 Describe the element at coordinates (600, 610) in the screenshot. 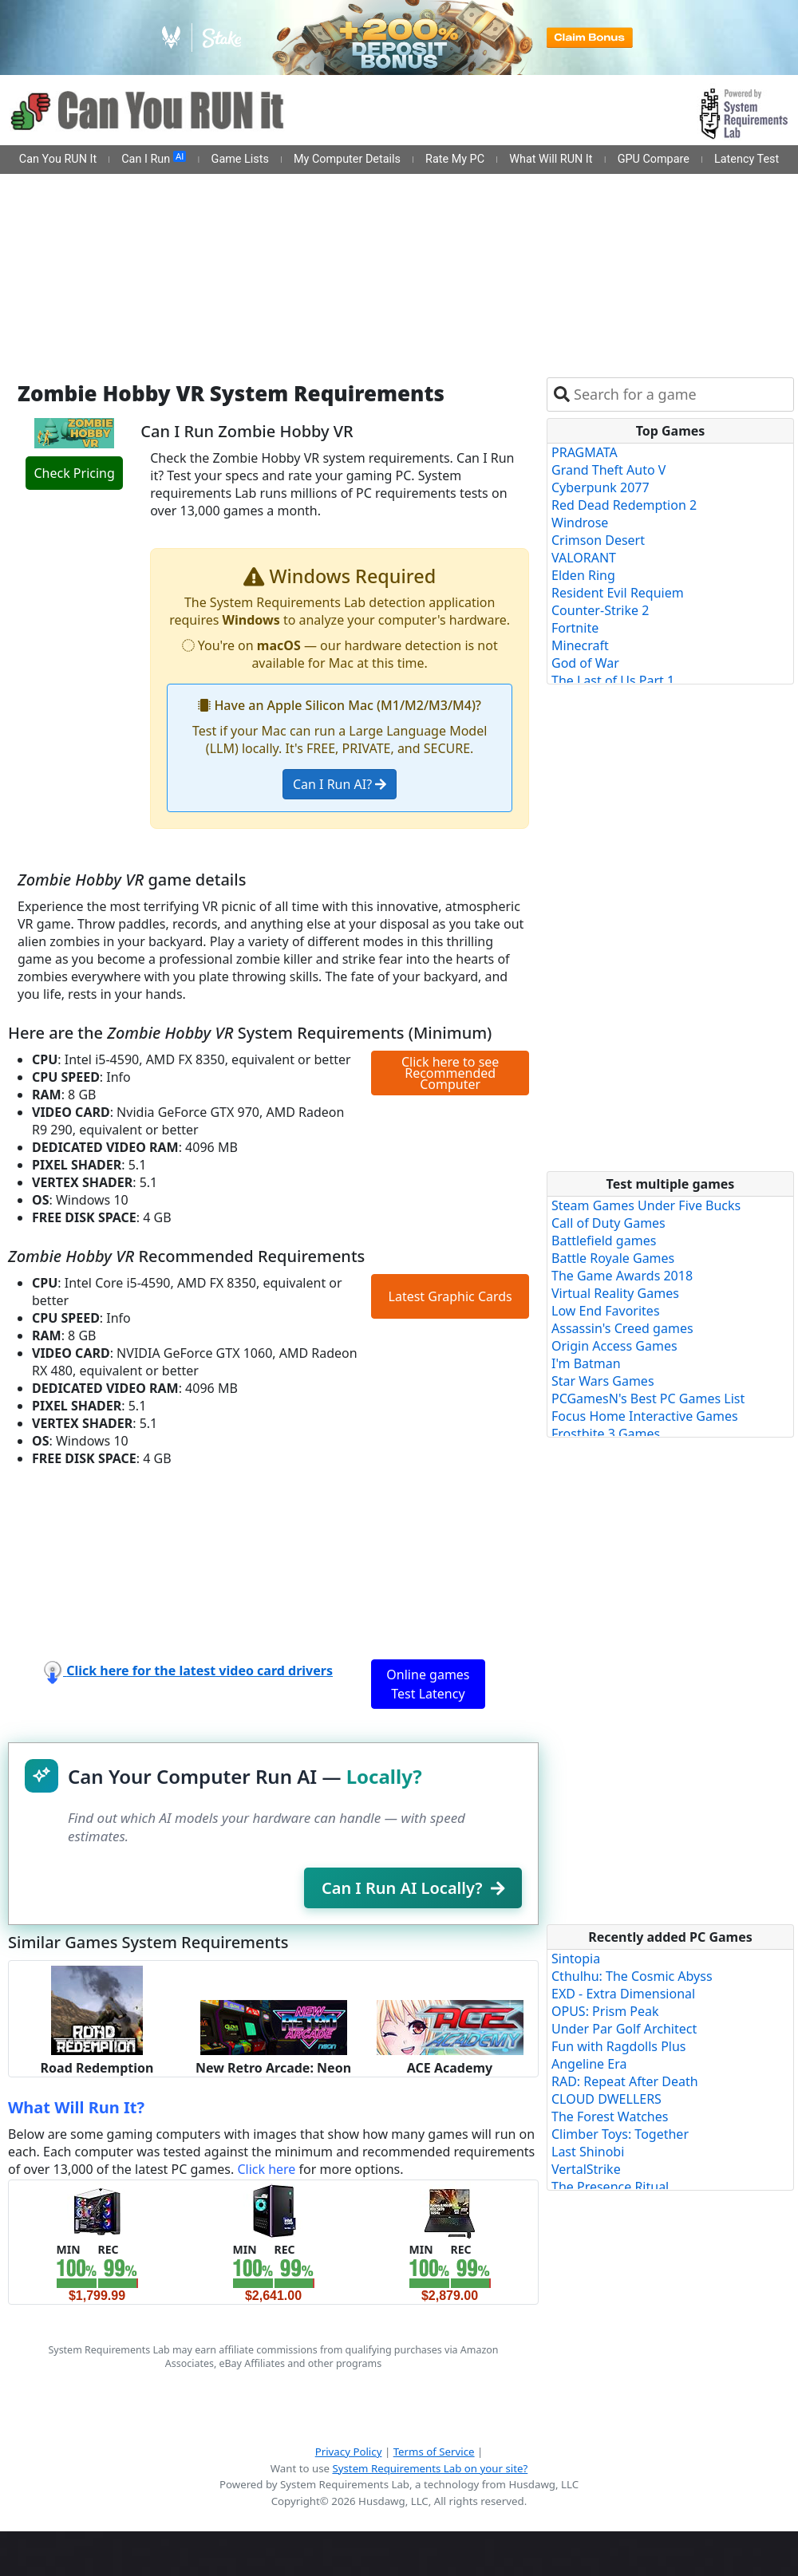

I see `Counter-Strike 2` at that location.